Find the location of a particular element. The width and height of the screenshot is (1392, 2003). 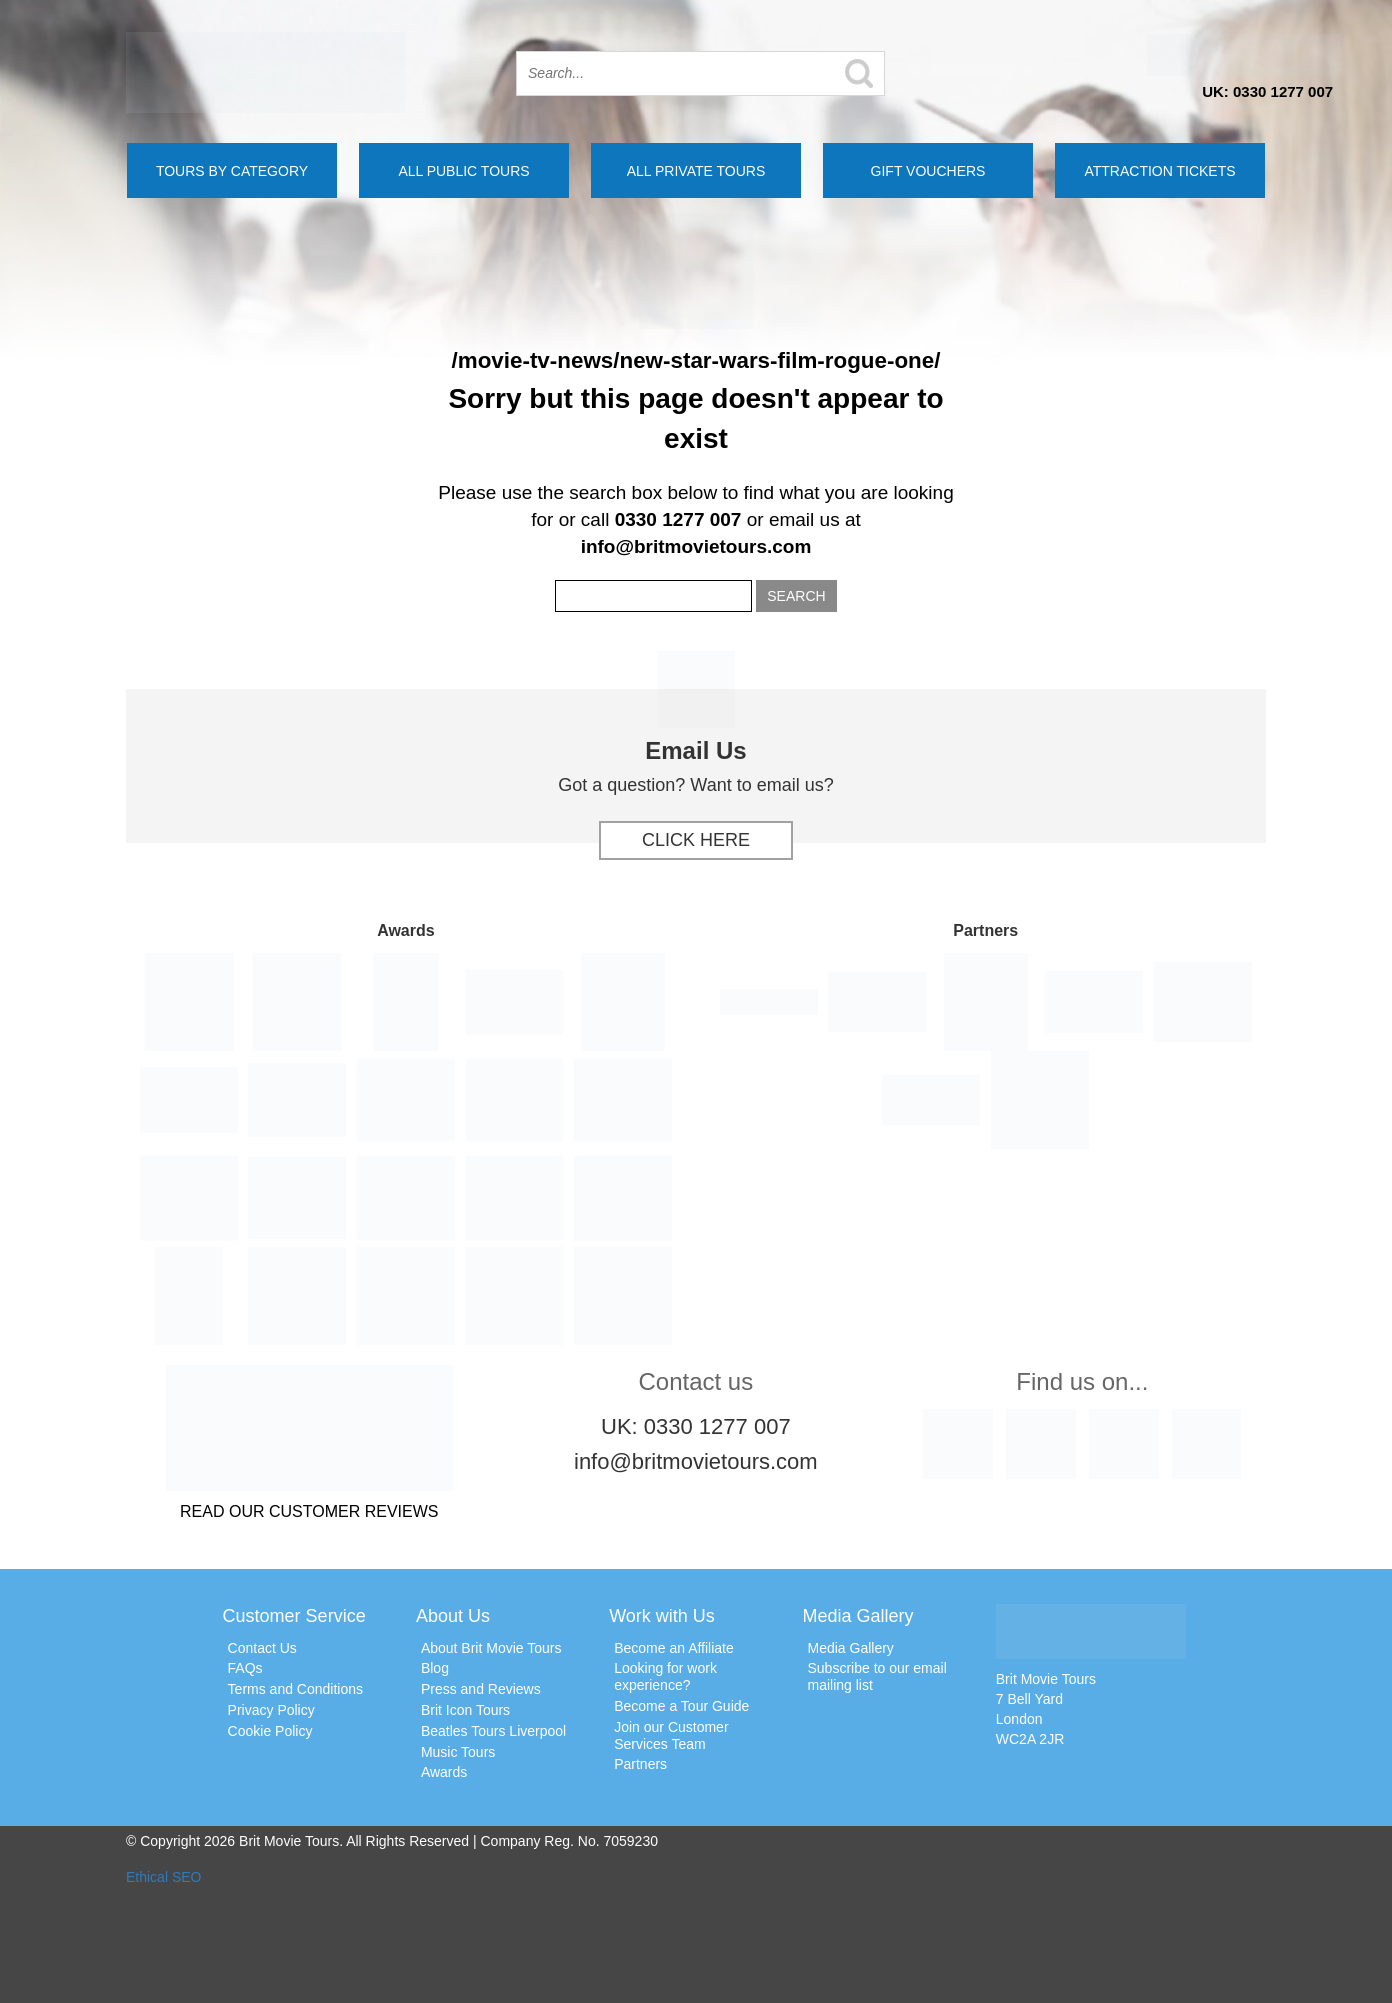

Contact Us is located at coordinates (262, 1648).